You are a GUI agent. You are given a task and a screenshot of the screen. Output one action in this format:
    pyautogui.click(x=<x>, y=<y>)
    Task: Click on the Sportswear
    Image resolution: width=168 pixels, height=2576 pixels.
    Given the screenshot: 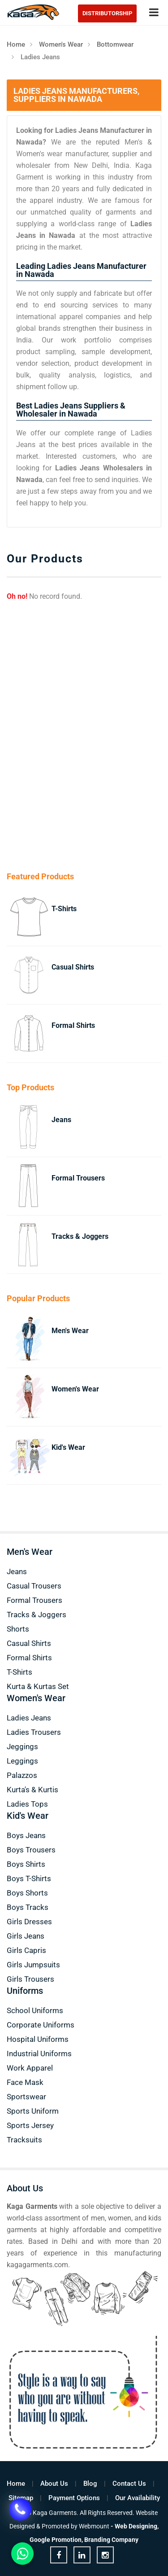 What is the action you would take?
    pyautogui.click(x=26, y=2096)
    